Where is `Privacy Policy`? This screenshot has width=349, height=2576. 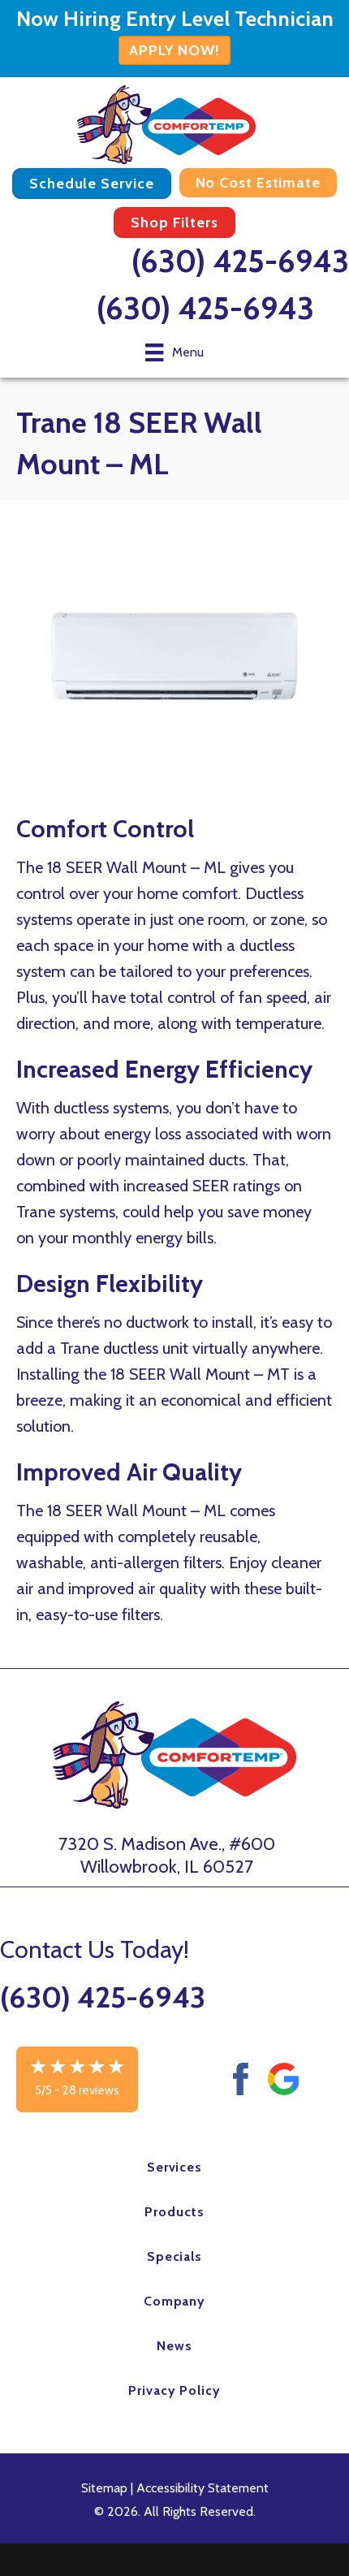 Privacy Policy is located at coordinates (174, 2390).